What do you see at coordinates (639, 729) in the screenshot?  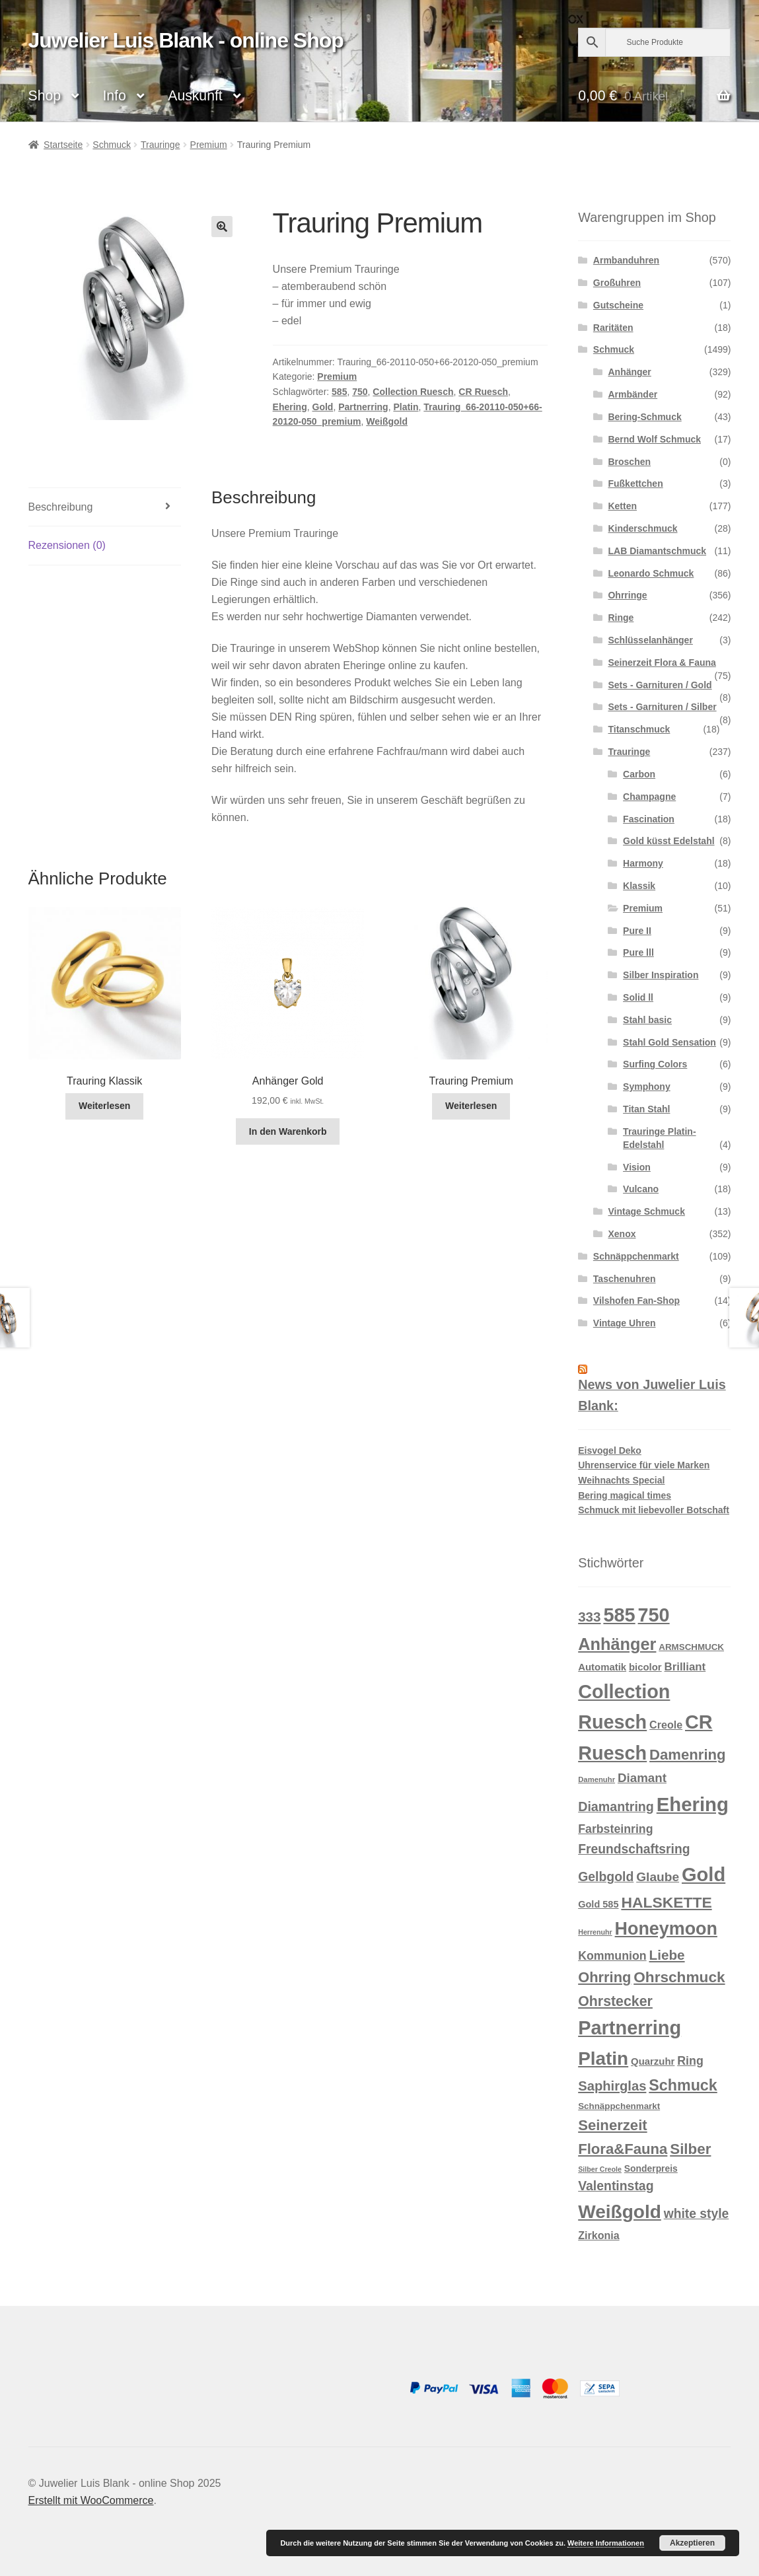 I see `Titanschmuck` at bounding box center [639, 729].